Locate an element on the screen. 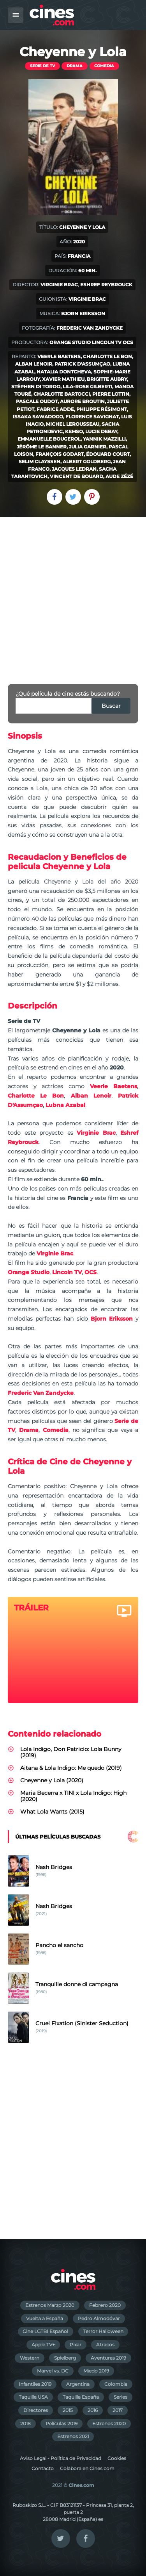  Emmanuelle Bougerol is located at coordinates (49, 439).